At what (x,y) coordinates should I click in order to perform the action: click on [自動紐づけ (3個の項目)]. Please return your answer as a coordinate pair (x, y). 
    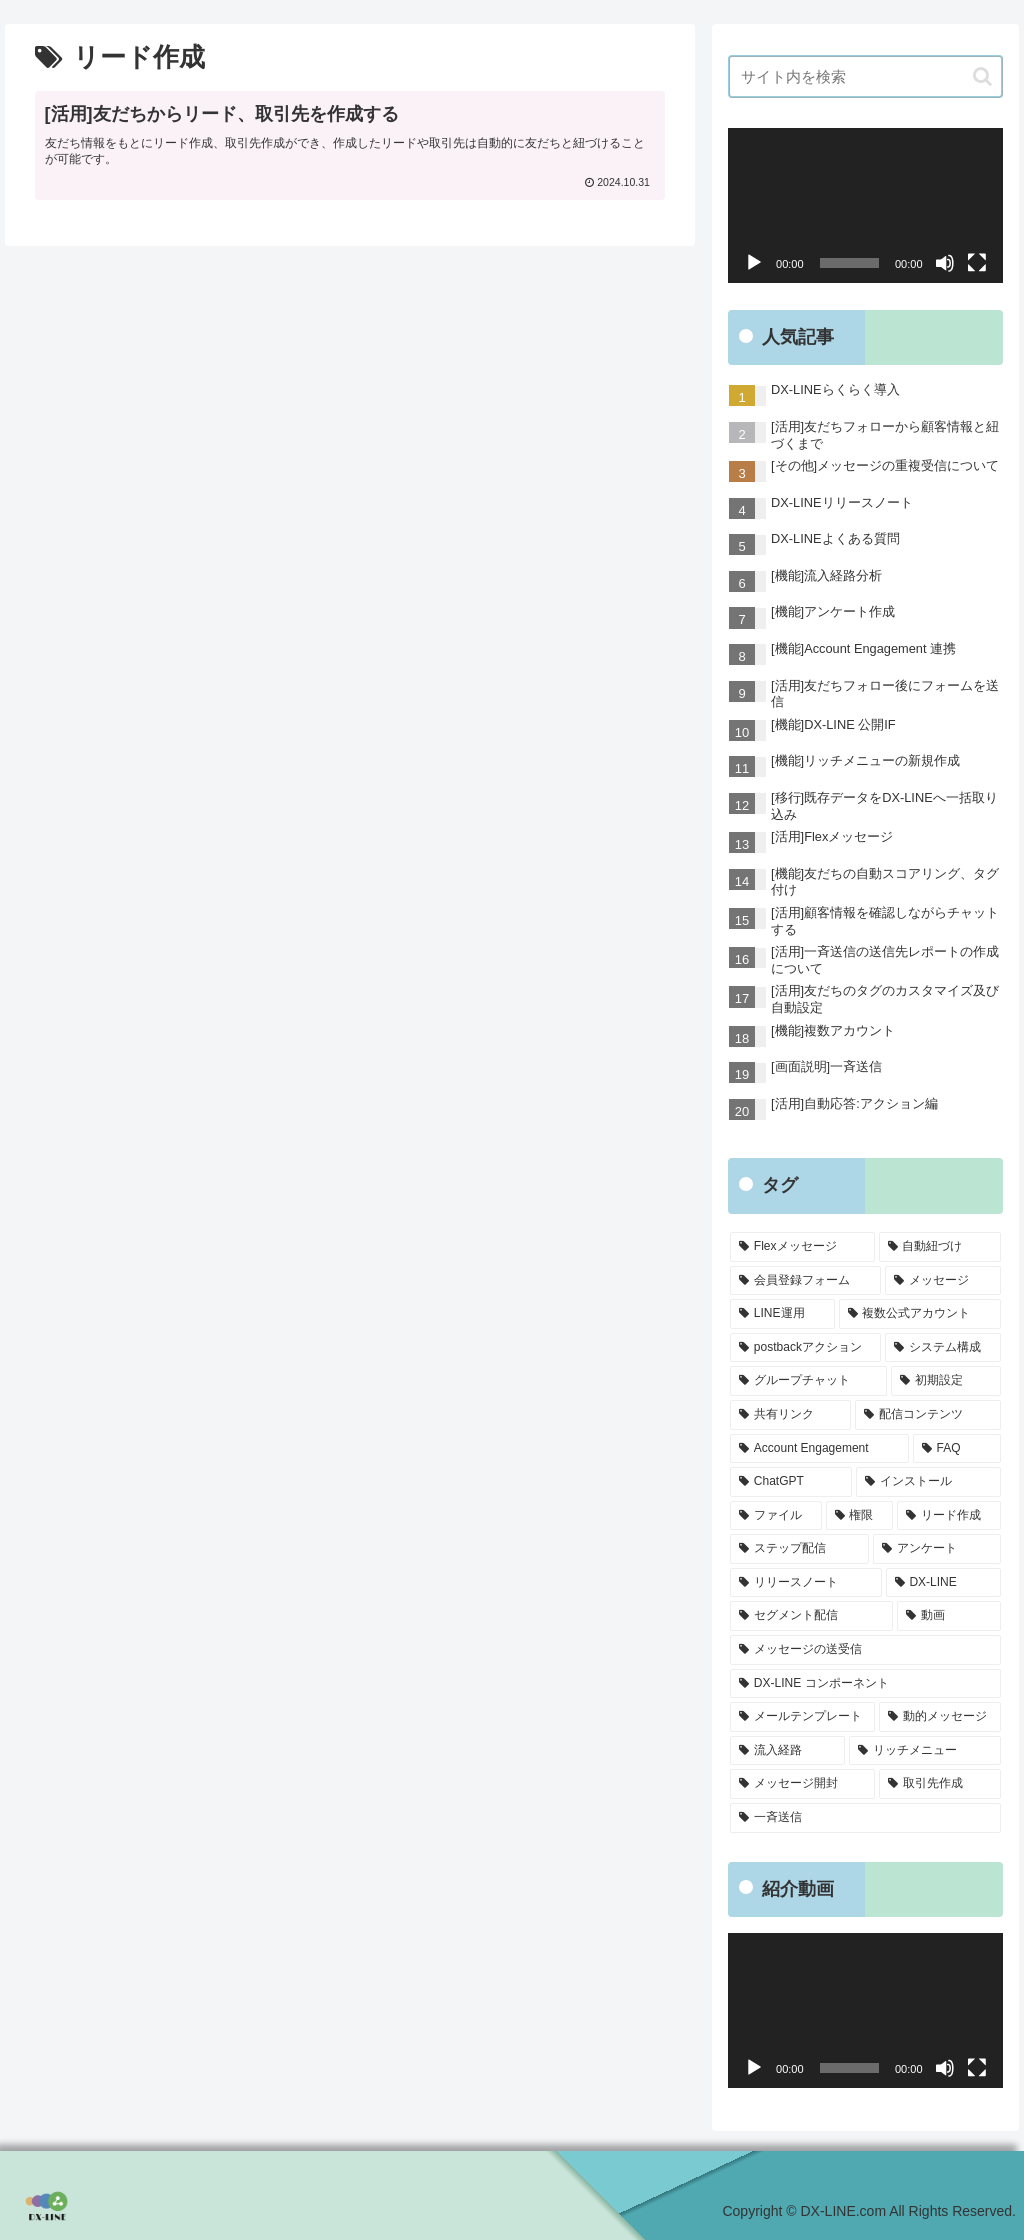
    Looking at the image, I should click on (940, 1247).